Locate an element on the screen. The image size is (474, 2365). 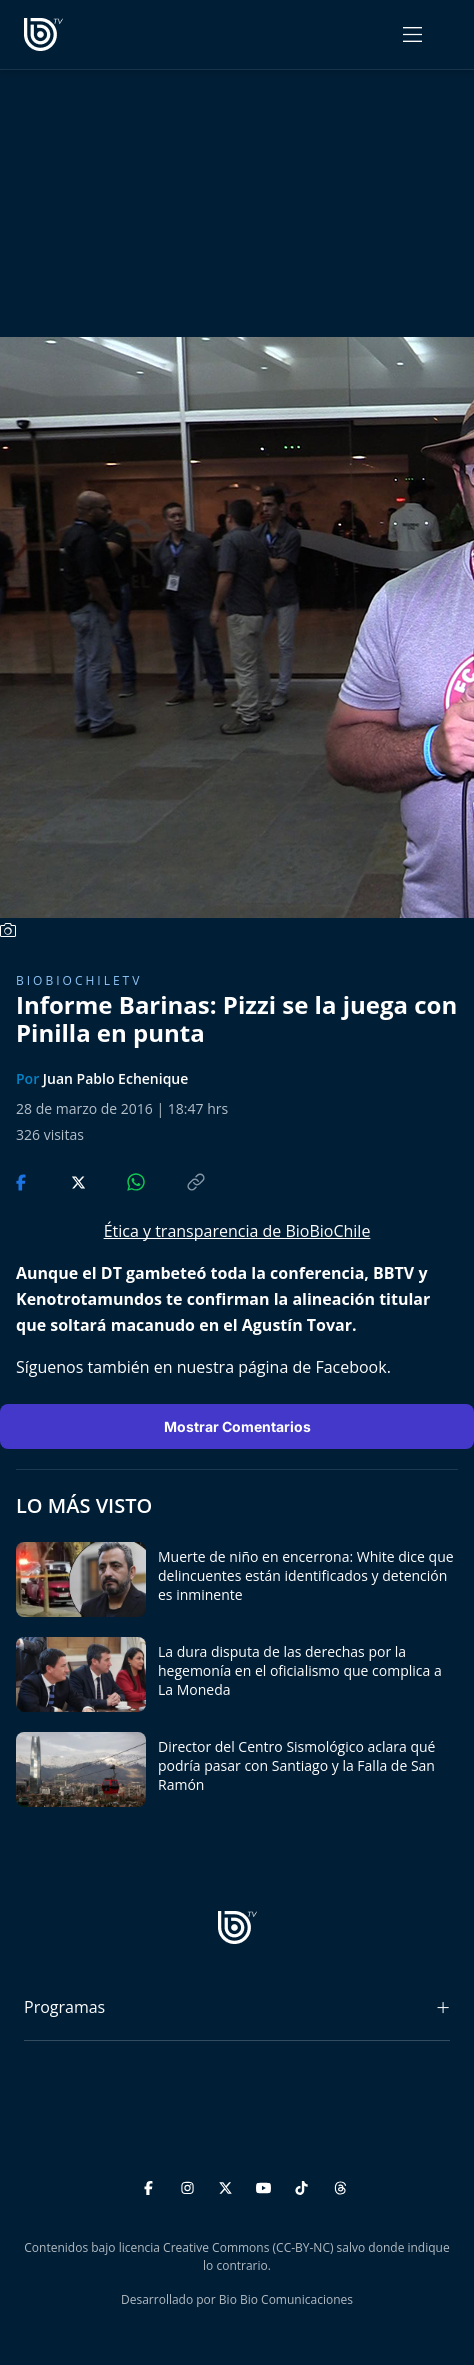
[Compartir en WhatsApp] is located at coordinates (119, 1181).